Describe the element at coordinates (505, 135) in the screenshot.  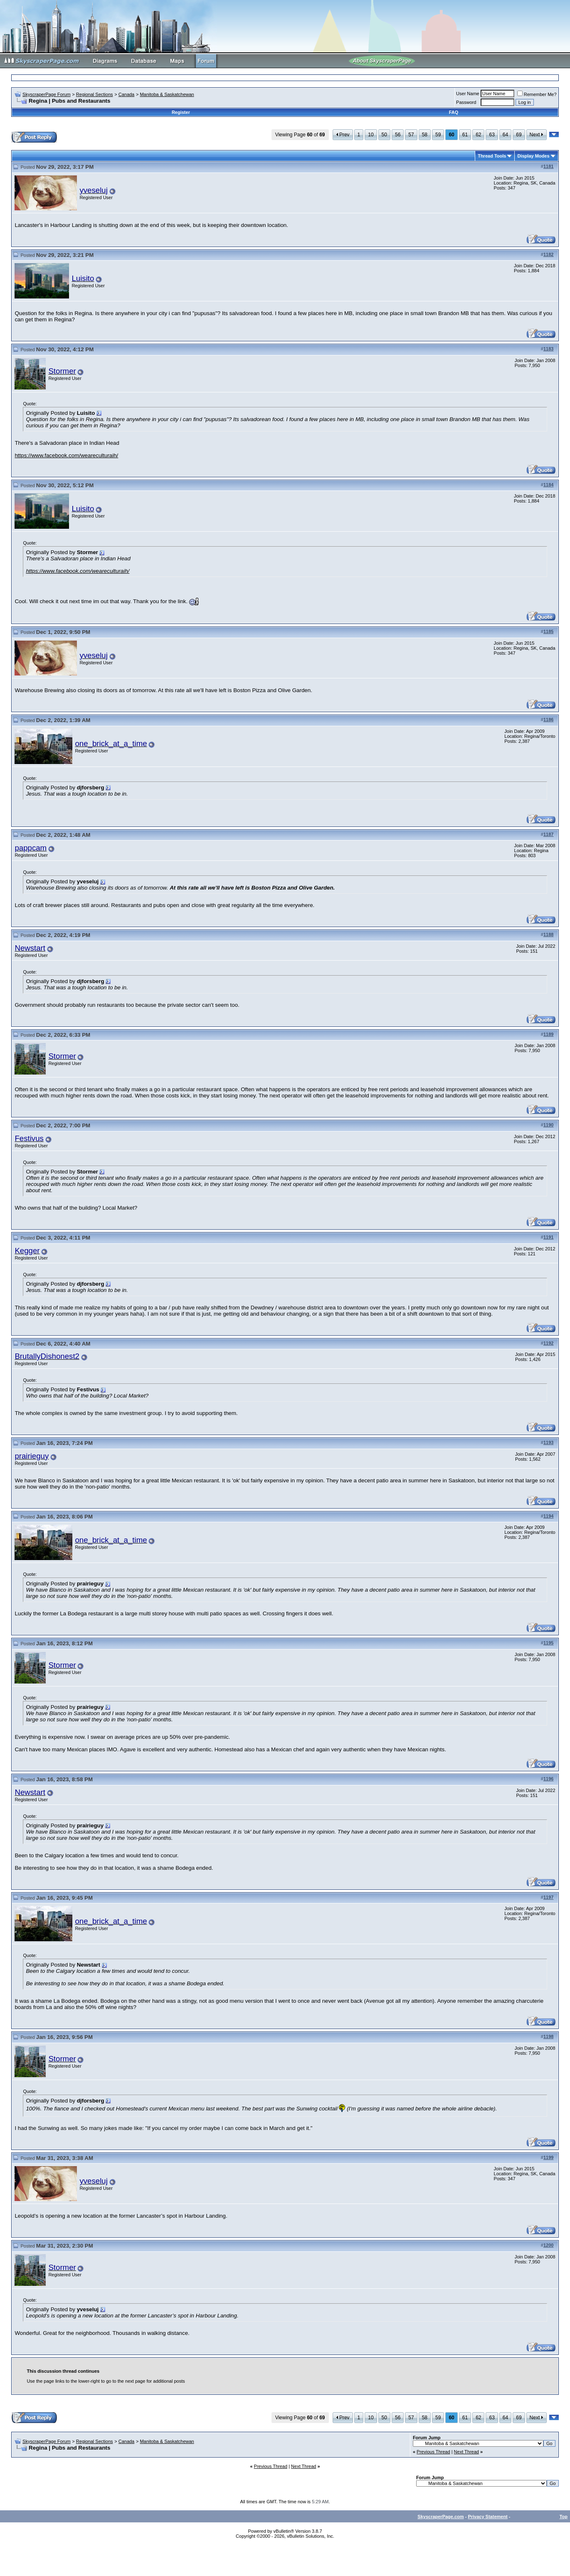
I see `64` at that location.